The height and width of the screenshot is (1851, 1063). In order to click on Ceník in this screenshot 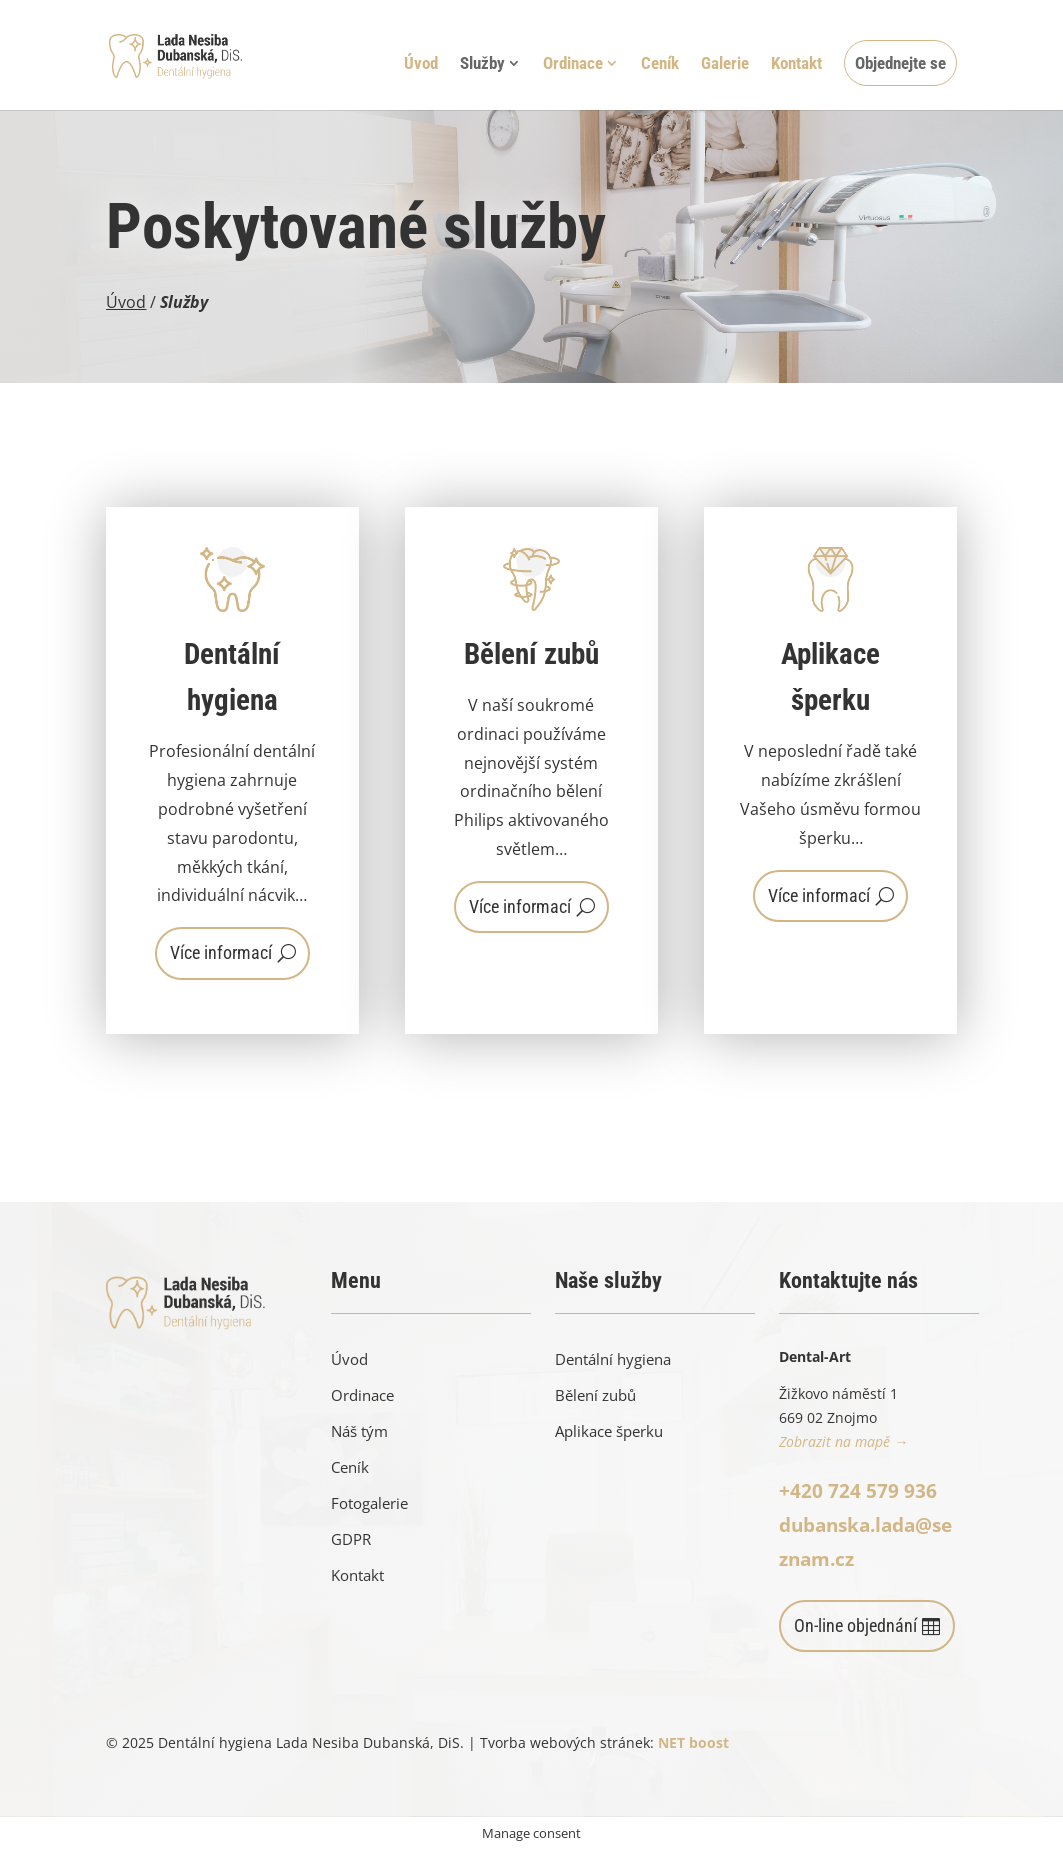, I will do `click(660, 64)`.